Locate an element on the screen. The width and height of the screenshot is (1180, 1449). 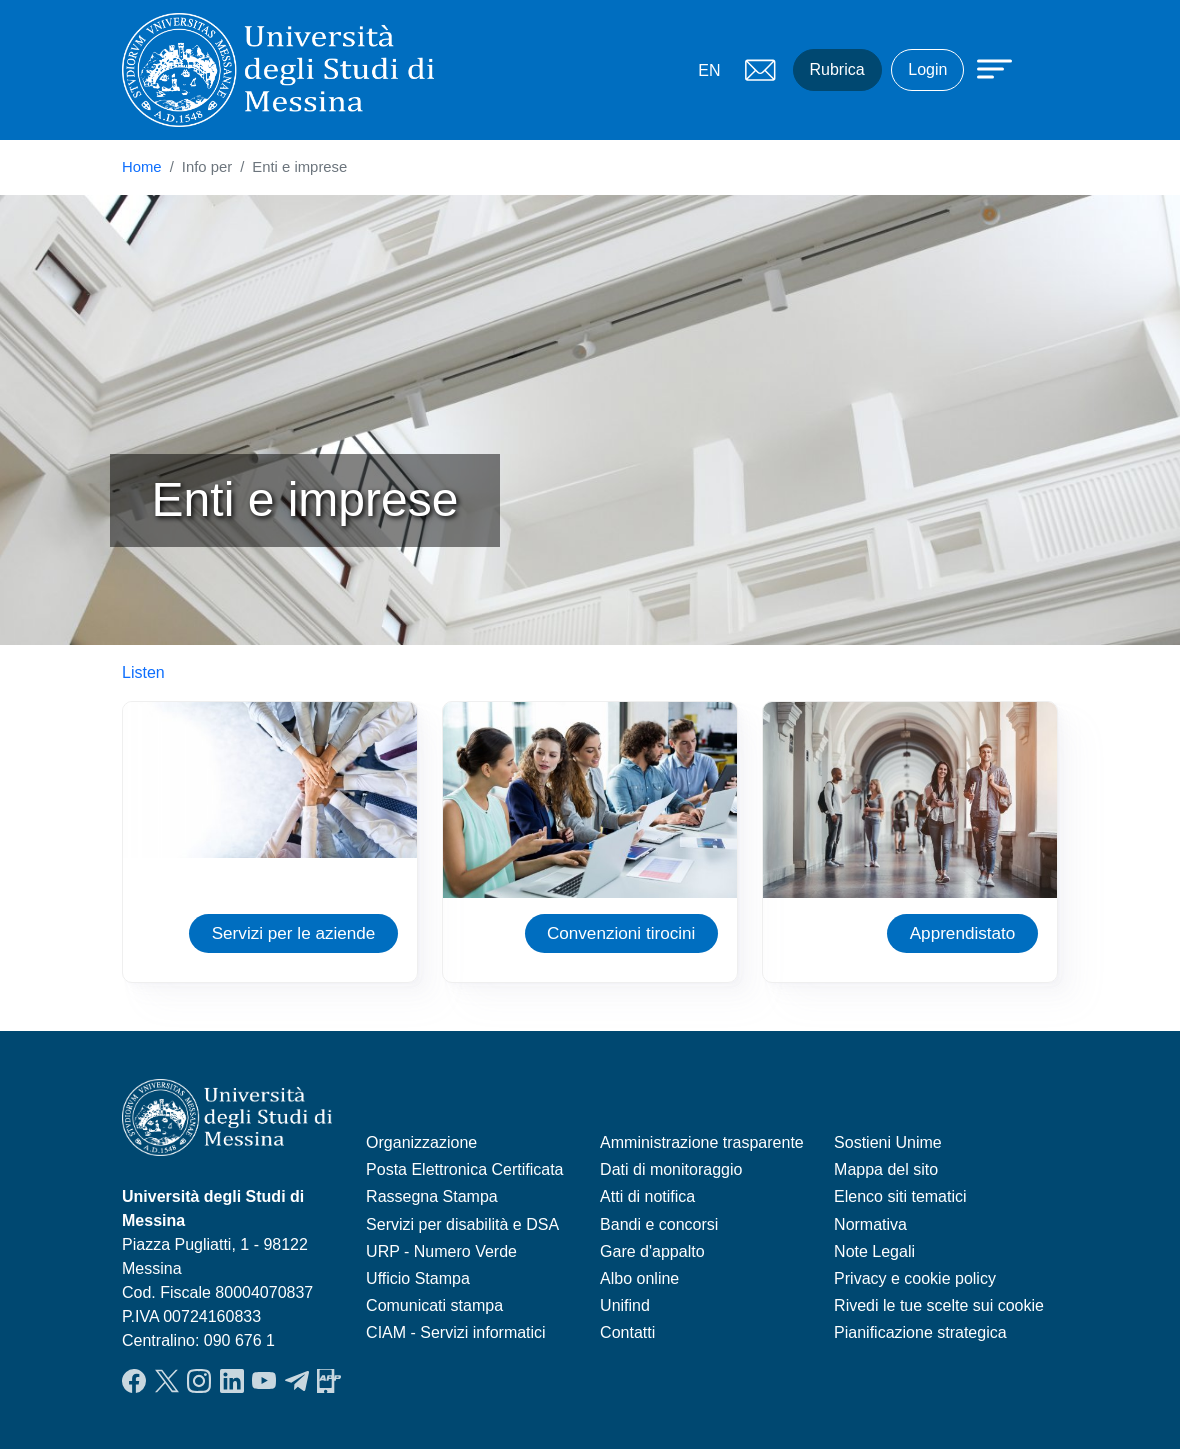
Normativa is located at coordinates (870, 1224).